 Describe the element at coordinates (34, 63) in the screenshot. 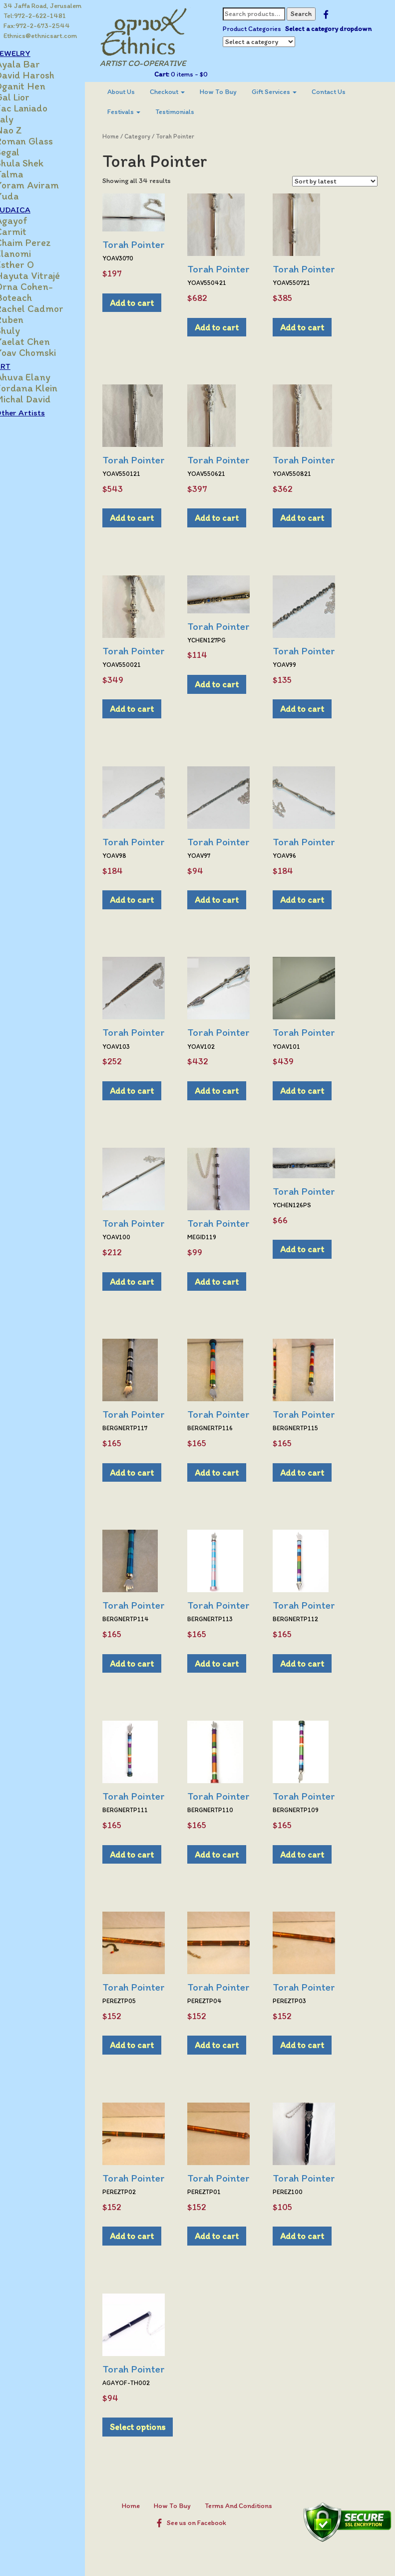

I see `Ayala Bar` at that location.